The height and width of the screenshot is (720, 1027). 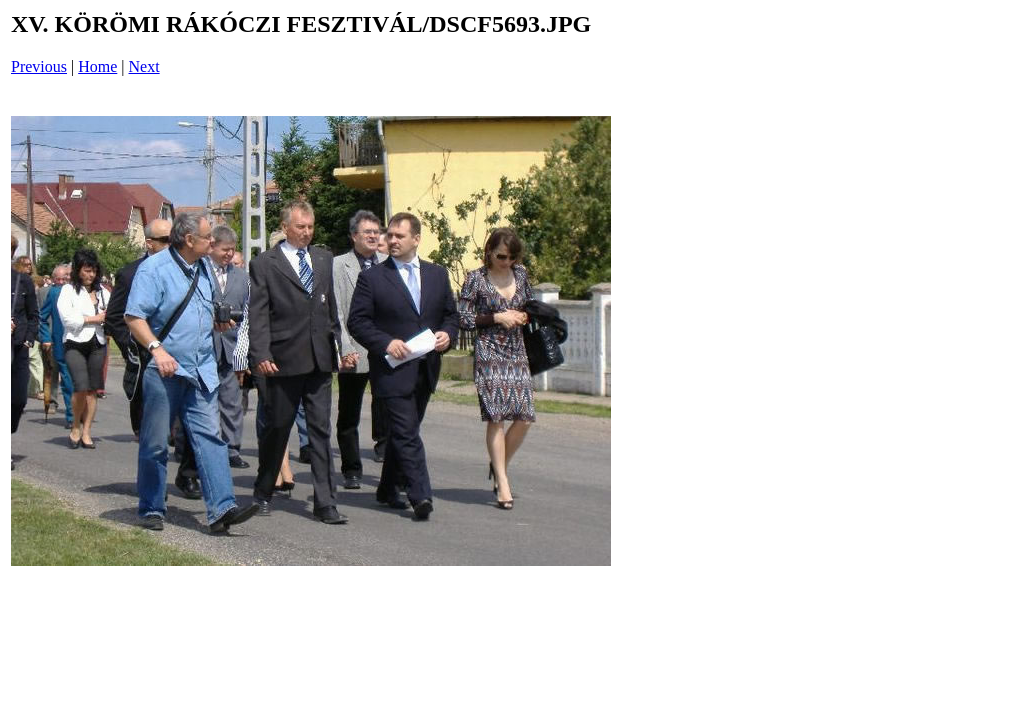 What do you see at coordinates (144, 66) in the screenshot?
I see `Next` at bounding box center [144, 66].